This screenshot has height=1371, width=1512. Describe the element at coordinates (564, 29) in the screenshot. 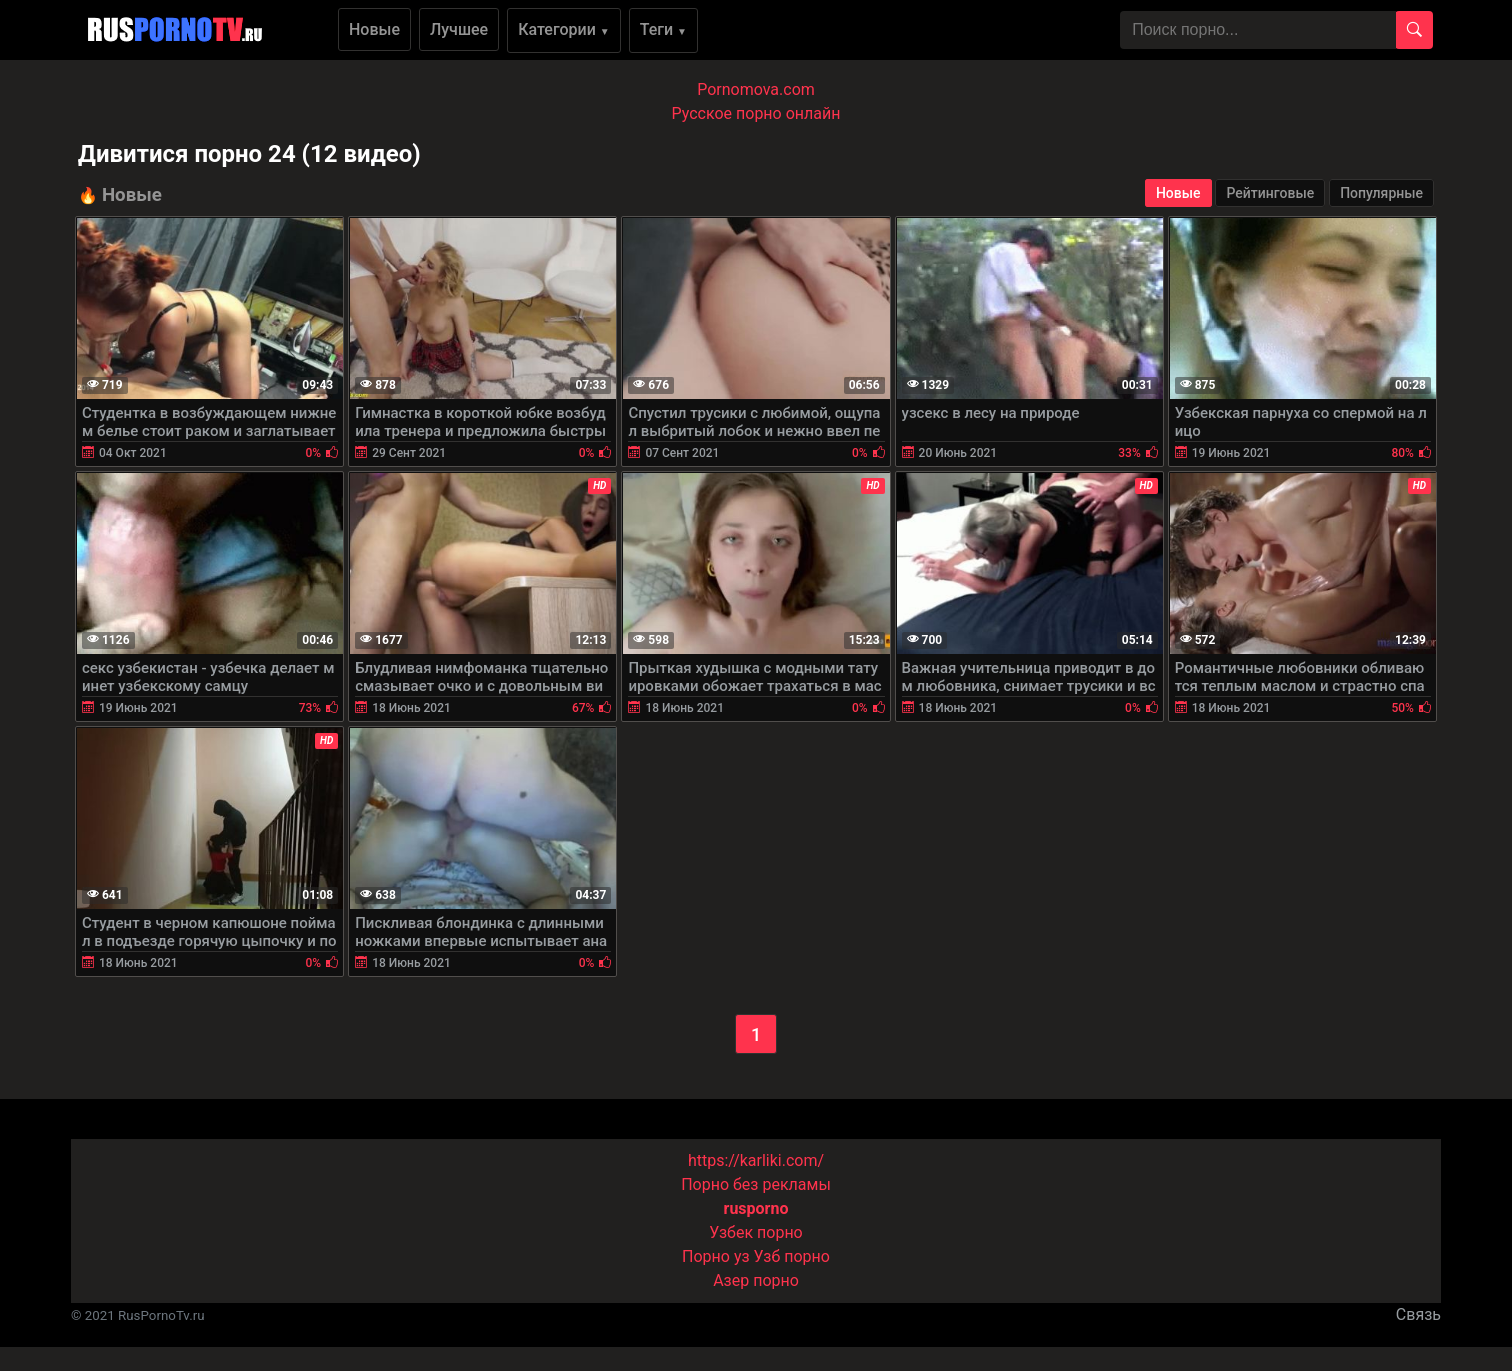

I see `Категории` at that location.